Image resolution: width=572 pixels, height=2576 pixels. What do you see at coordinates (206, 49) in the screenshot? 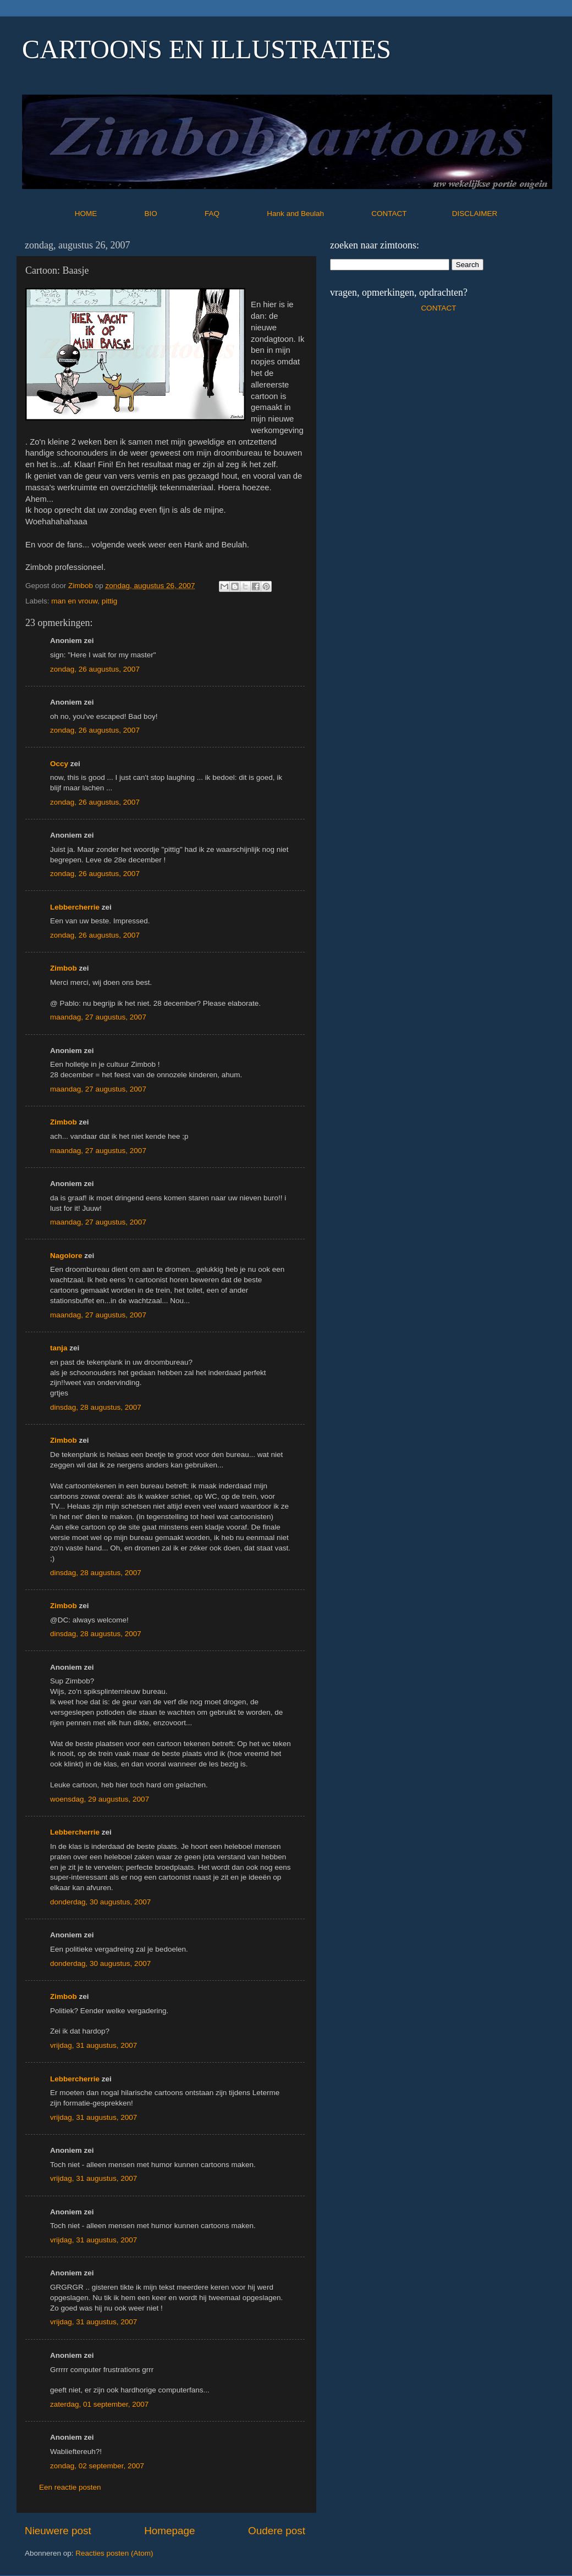
I see `CARTOONS EN ILLUSTRATIES` at bounding box center [206, 49].